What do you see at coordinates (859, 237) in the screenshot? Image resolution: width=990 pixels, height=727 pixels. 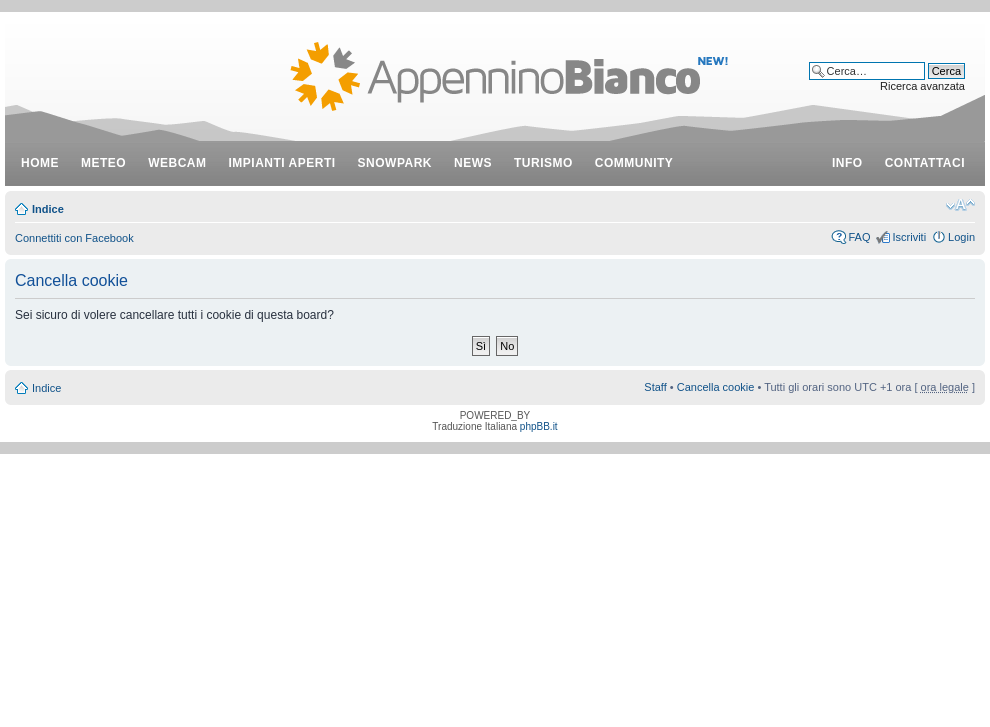 I see `FAQ` at bounding box center [859, 237].